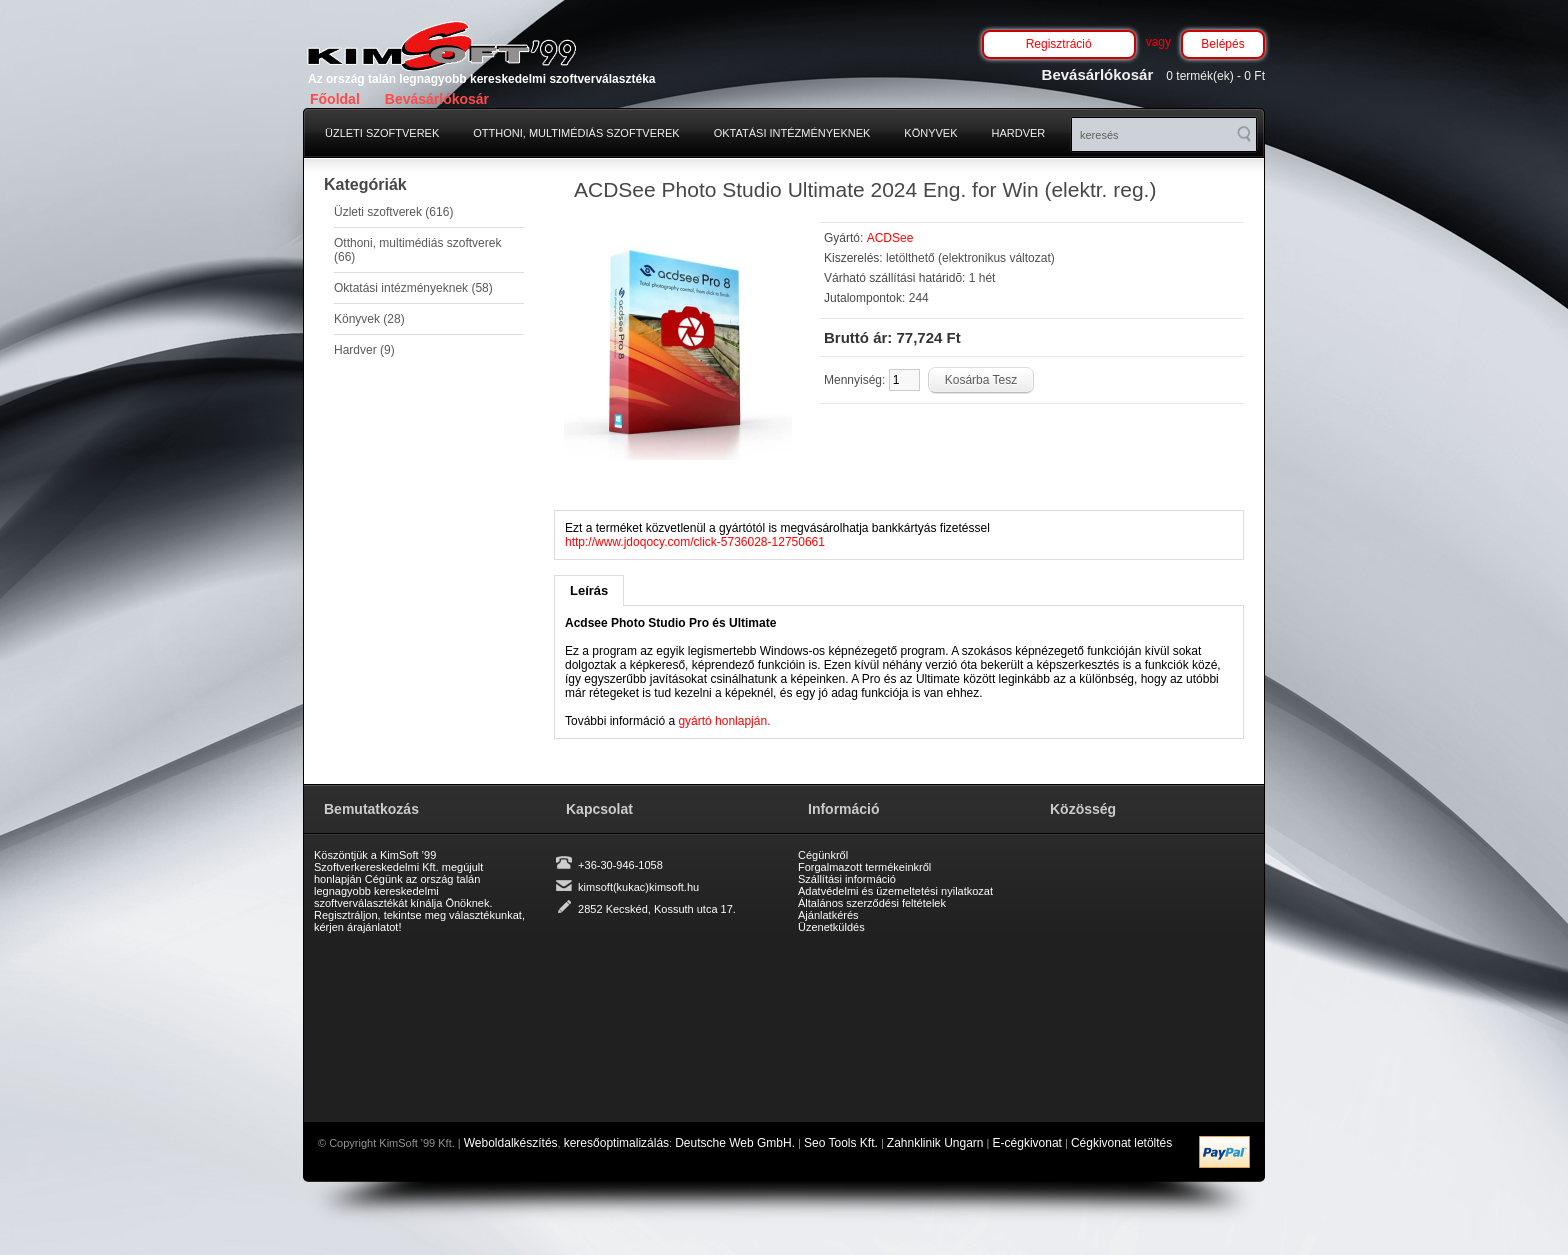  I want to click on ACDSee, so click(890, 238).